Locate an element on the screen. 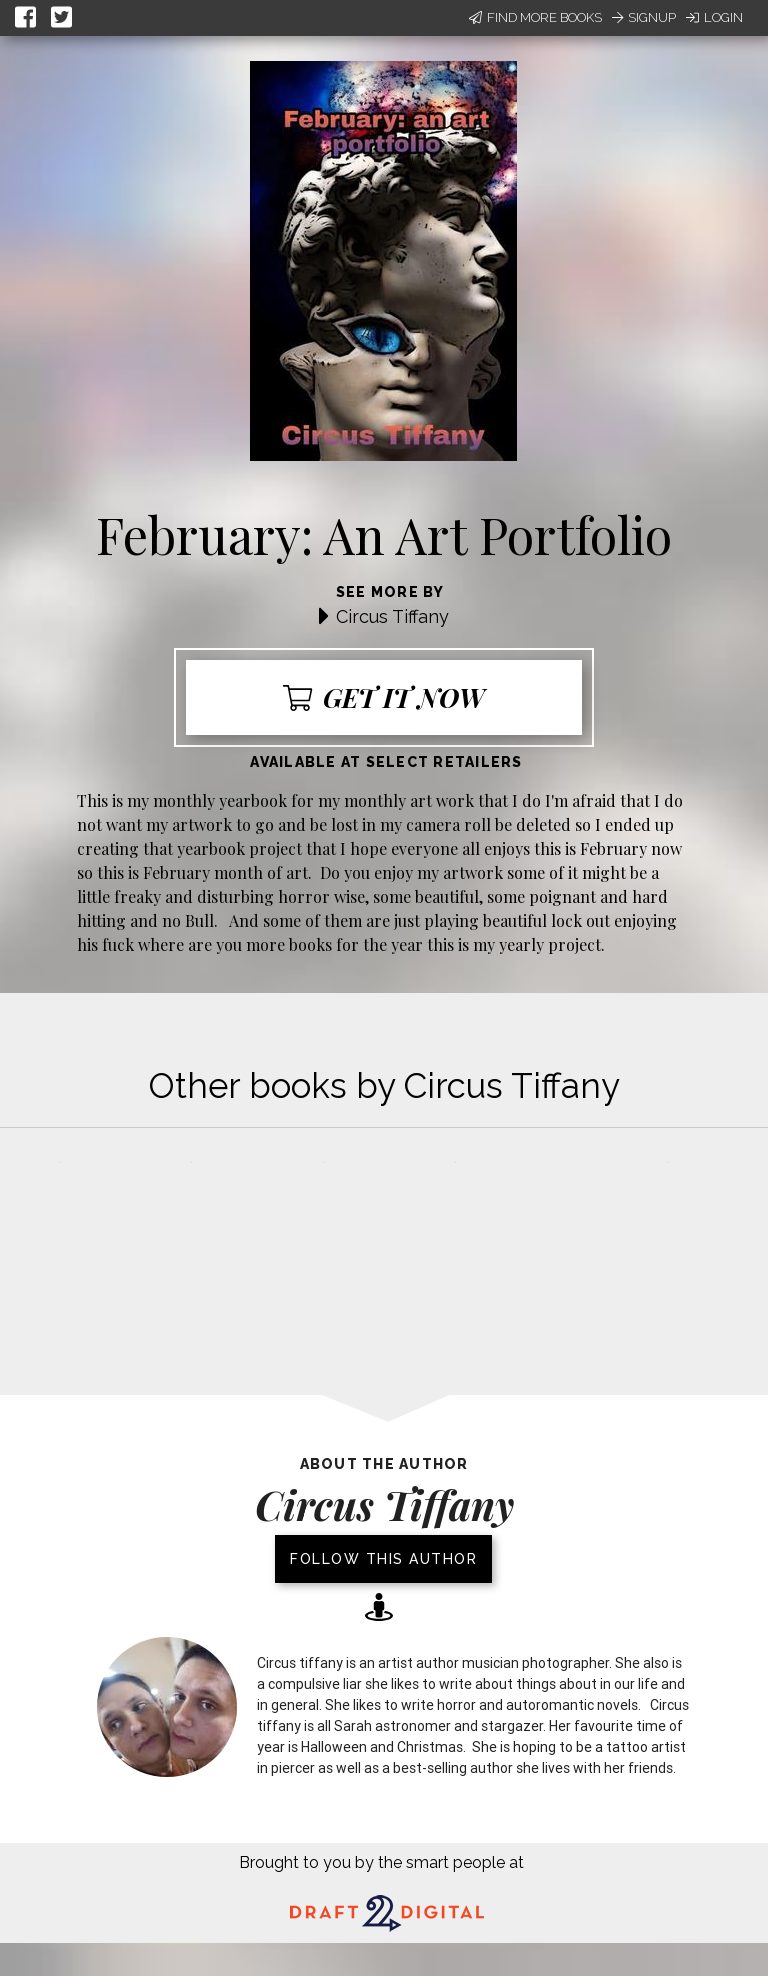  Login is located at coordinates (714, 17).